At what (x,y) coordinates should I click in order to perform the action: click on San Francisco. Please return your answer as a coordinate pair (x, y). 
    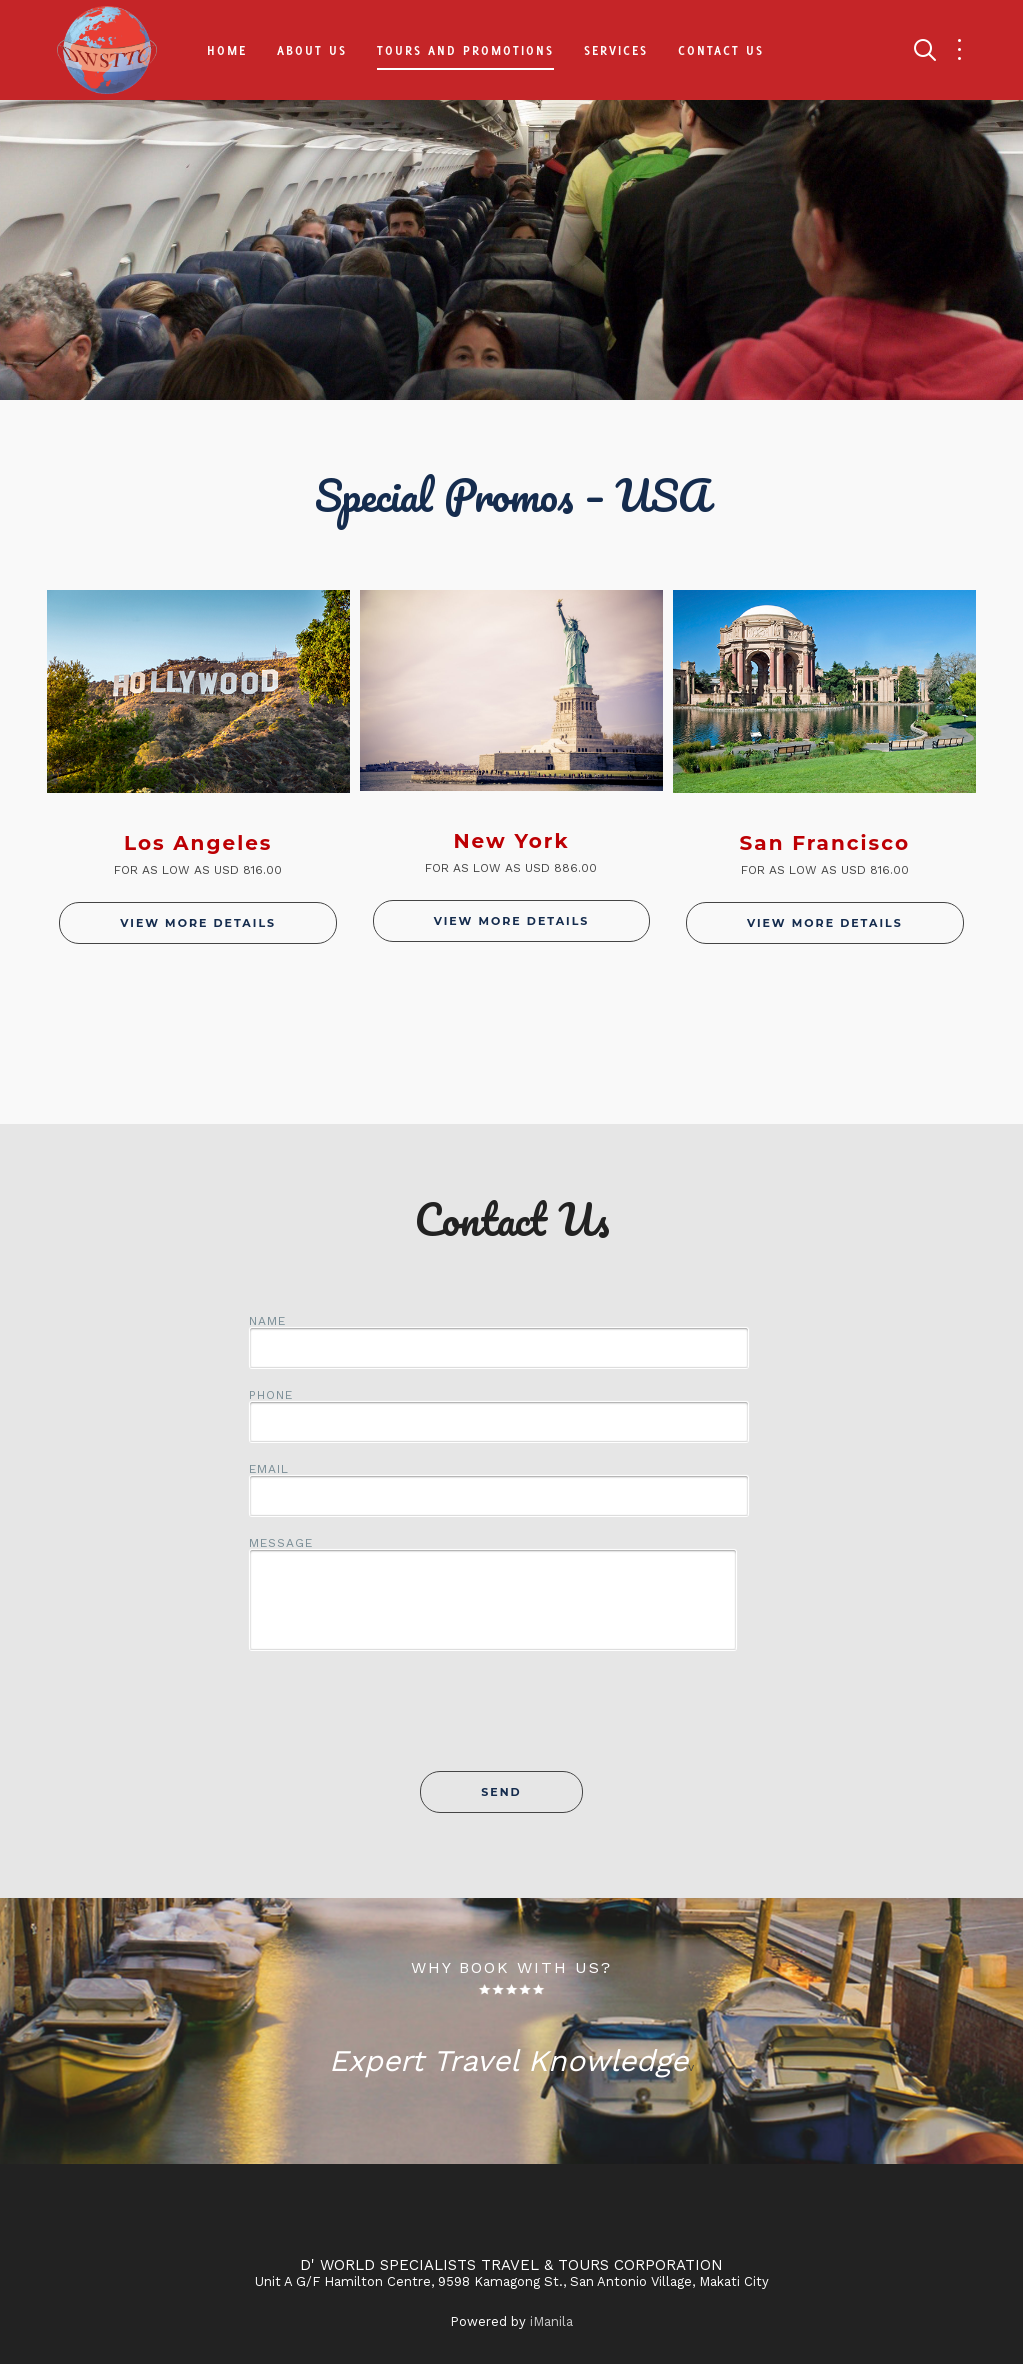
    Looking at the image, I should click on (825, 843).